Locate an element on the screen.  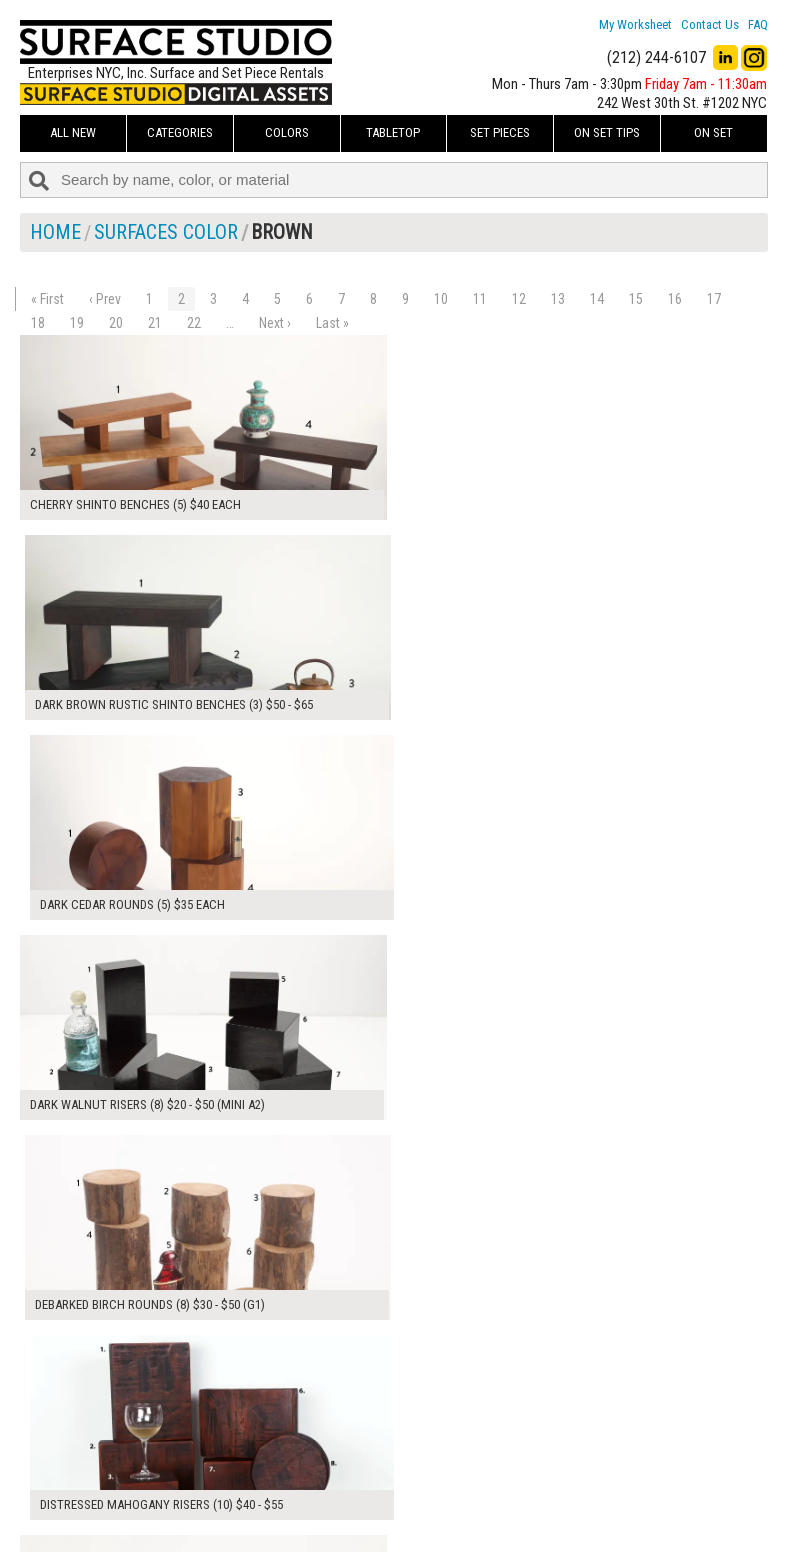
22 is located at coordinates (194, 323).